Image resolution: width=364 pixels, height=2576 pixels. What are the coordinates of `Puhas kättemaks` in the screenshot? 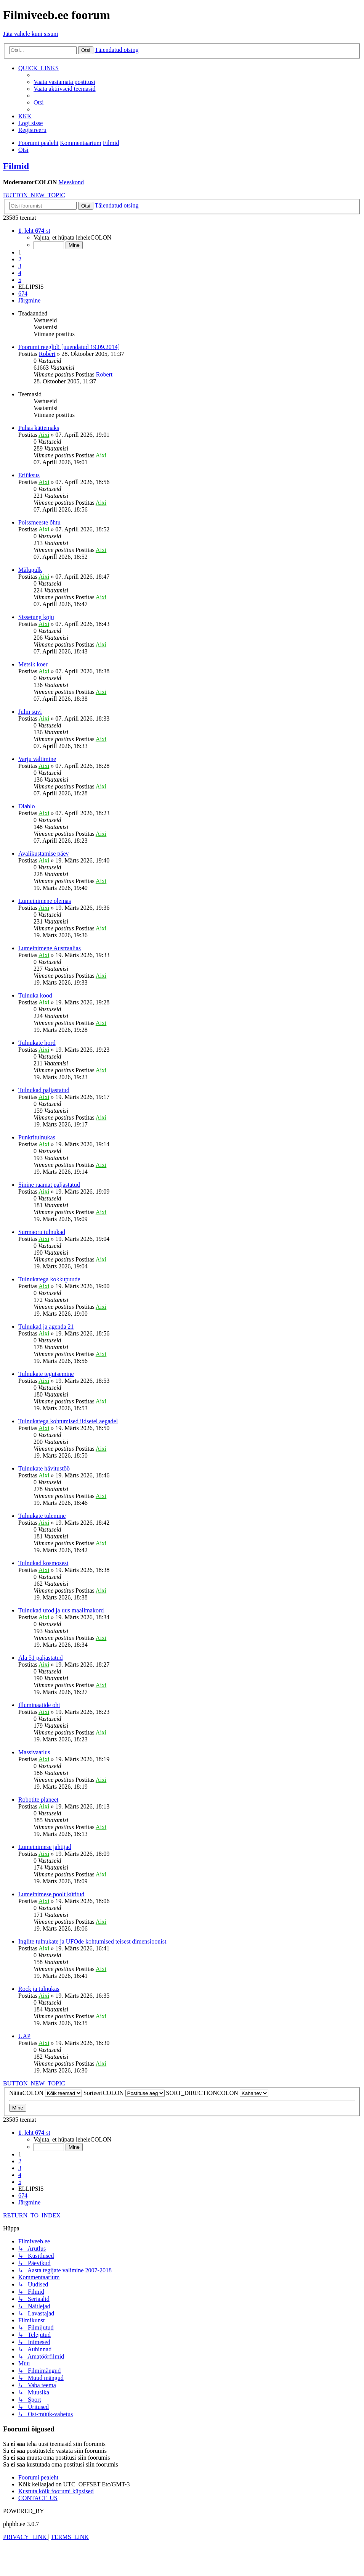 It's located at (38, 428).